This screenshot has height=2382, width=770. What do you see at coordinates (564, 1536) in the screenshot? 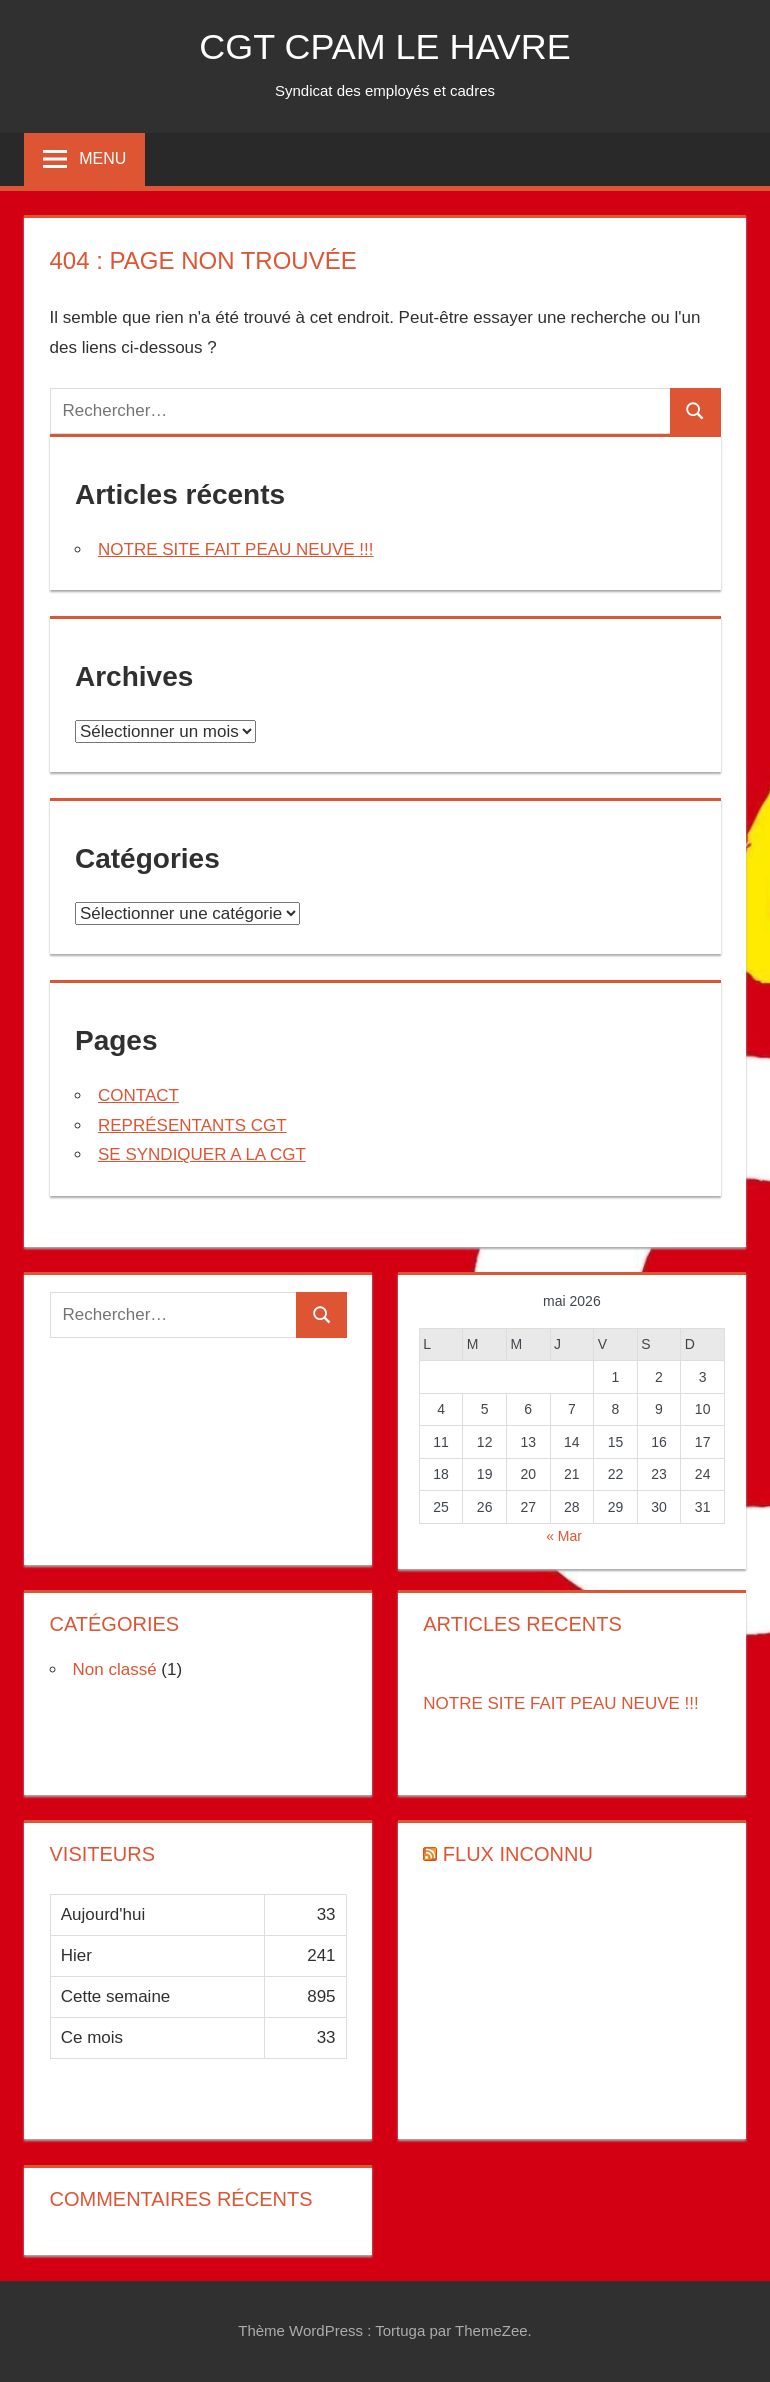
I see `« Mar` at bounding box center [564, 1536].